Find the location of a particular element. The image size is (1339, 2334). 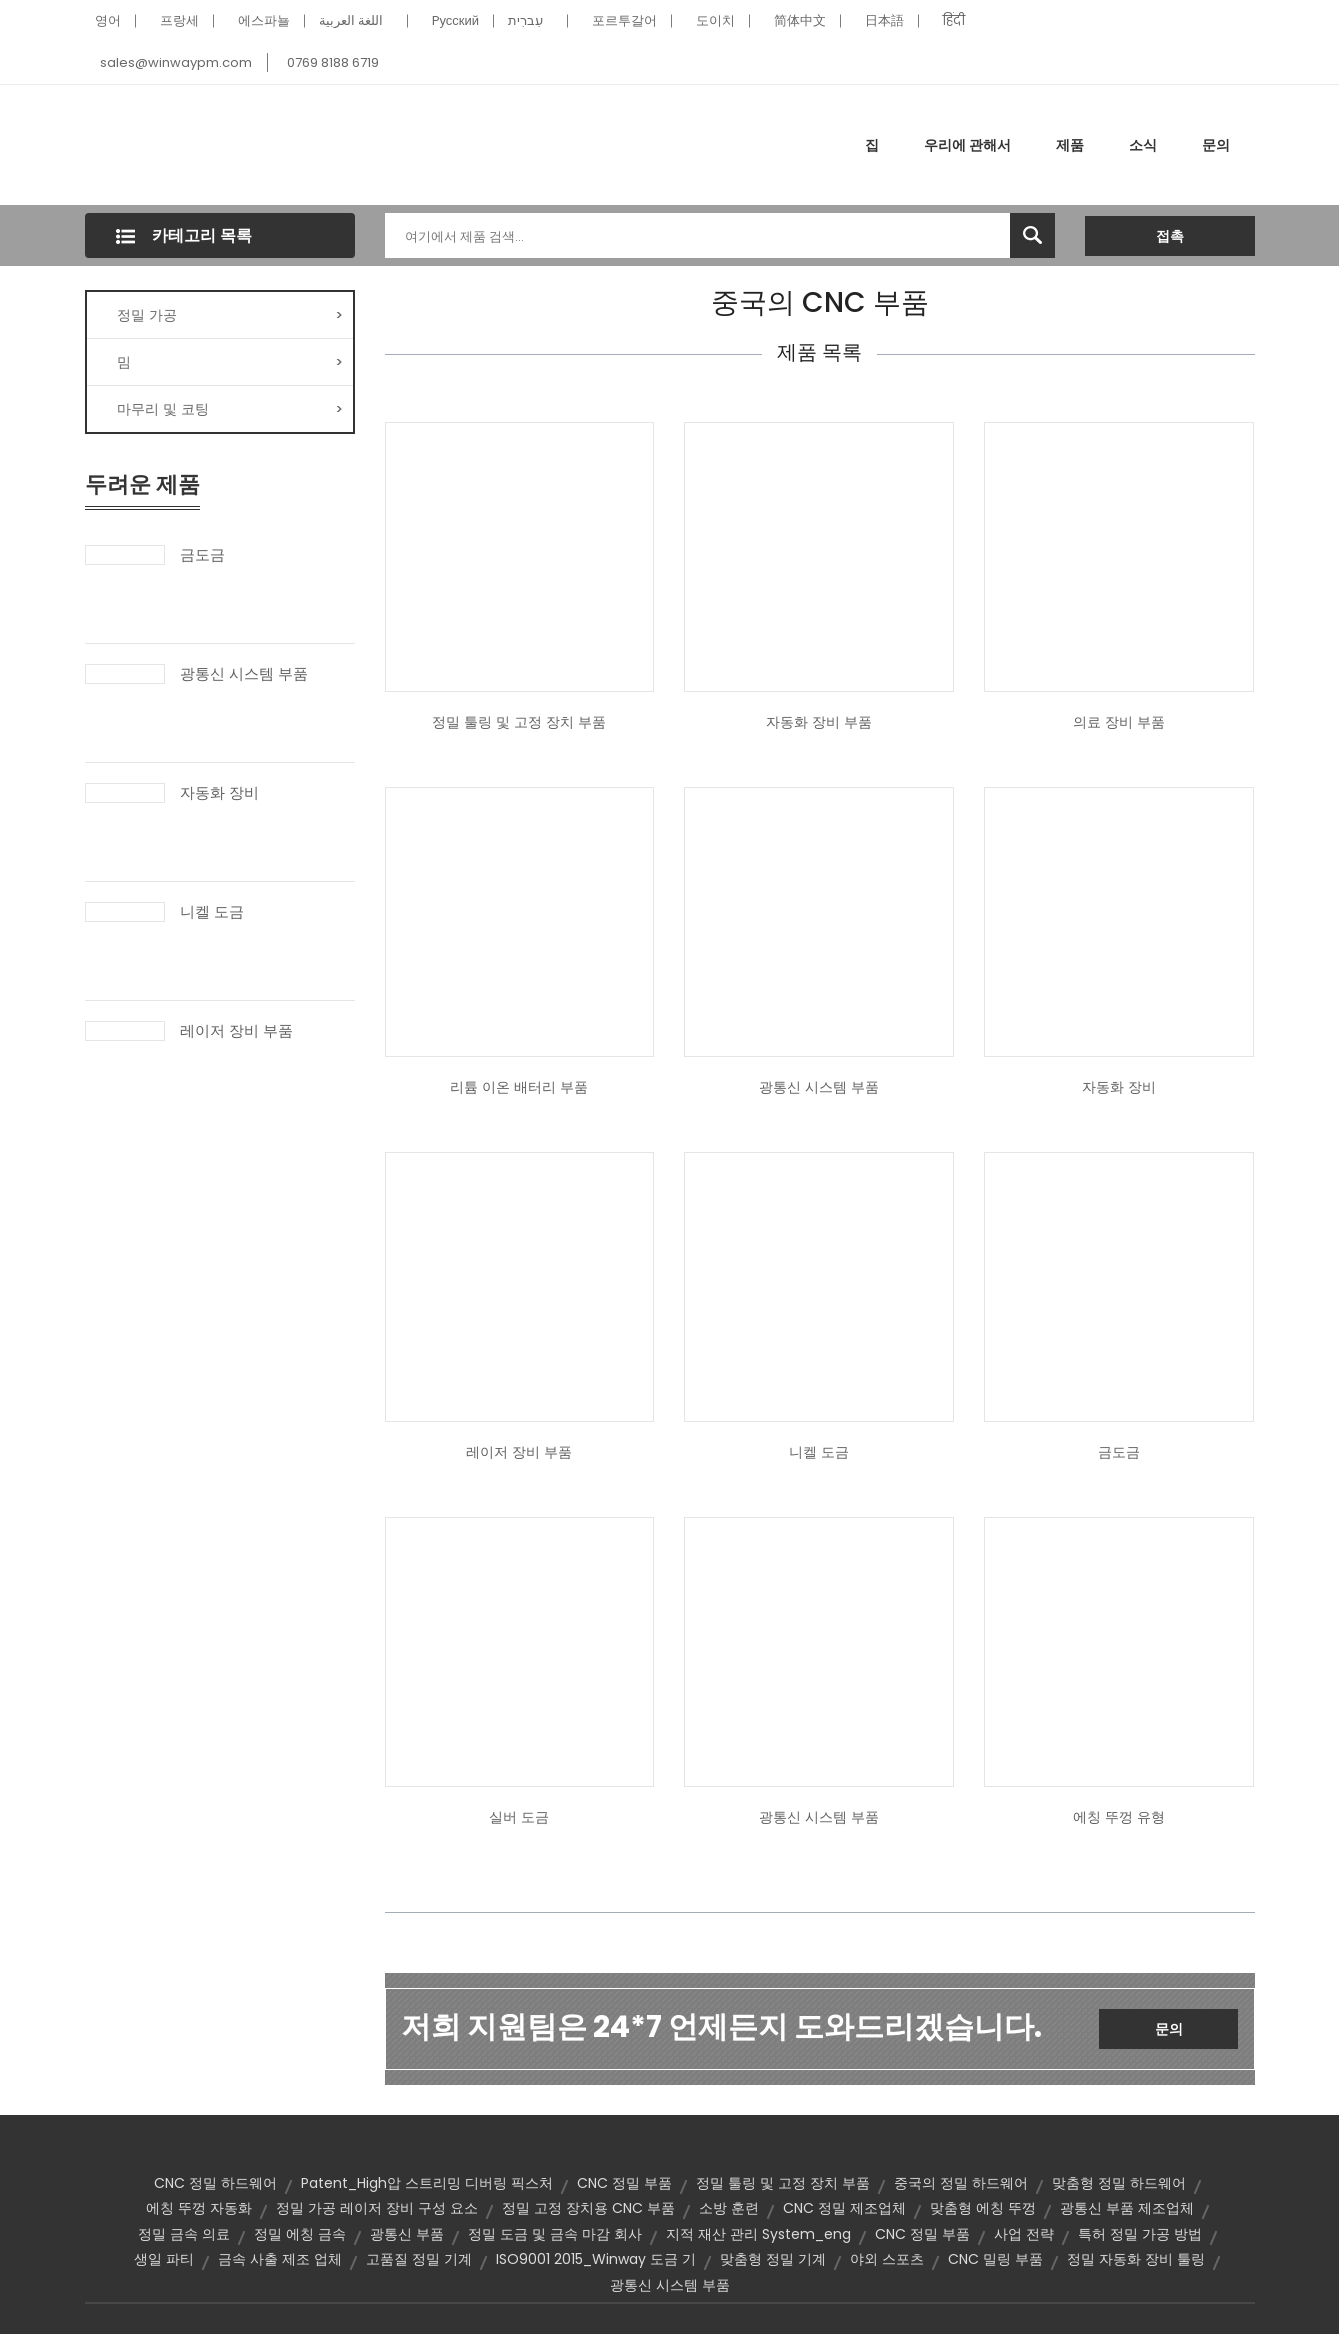

에칭 뚜껑 자동화 is located at coordinates (199, 2208).